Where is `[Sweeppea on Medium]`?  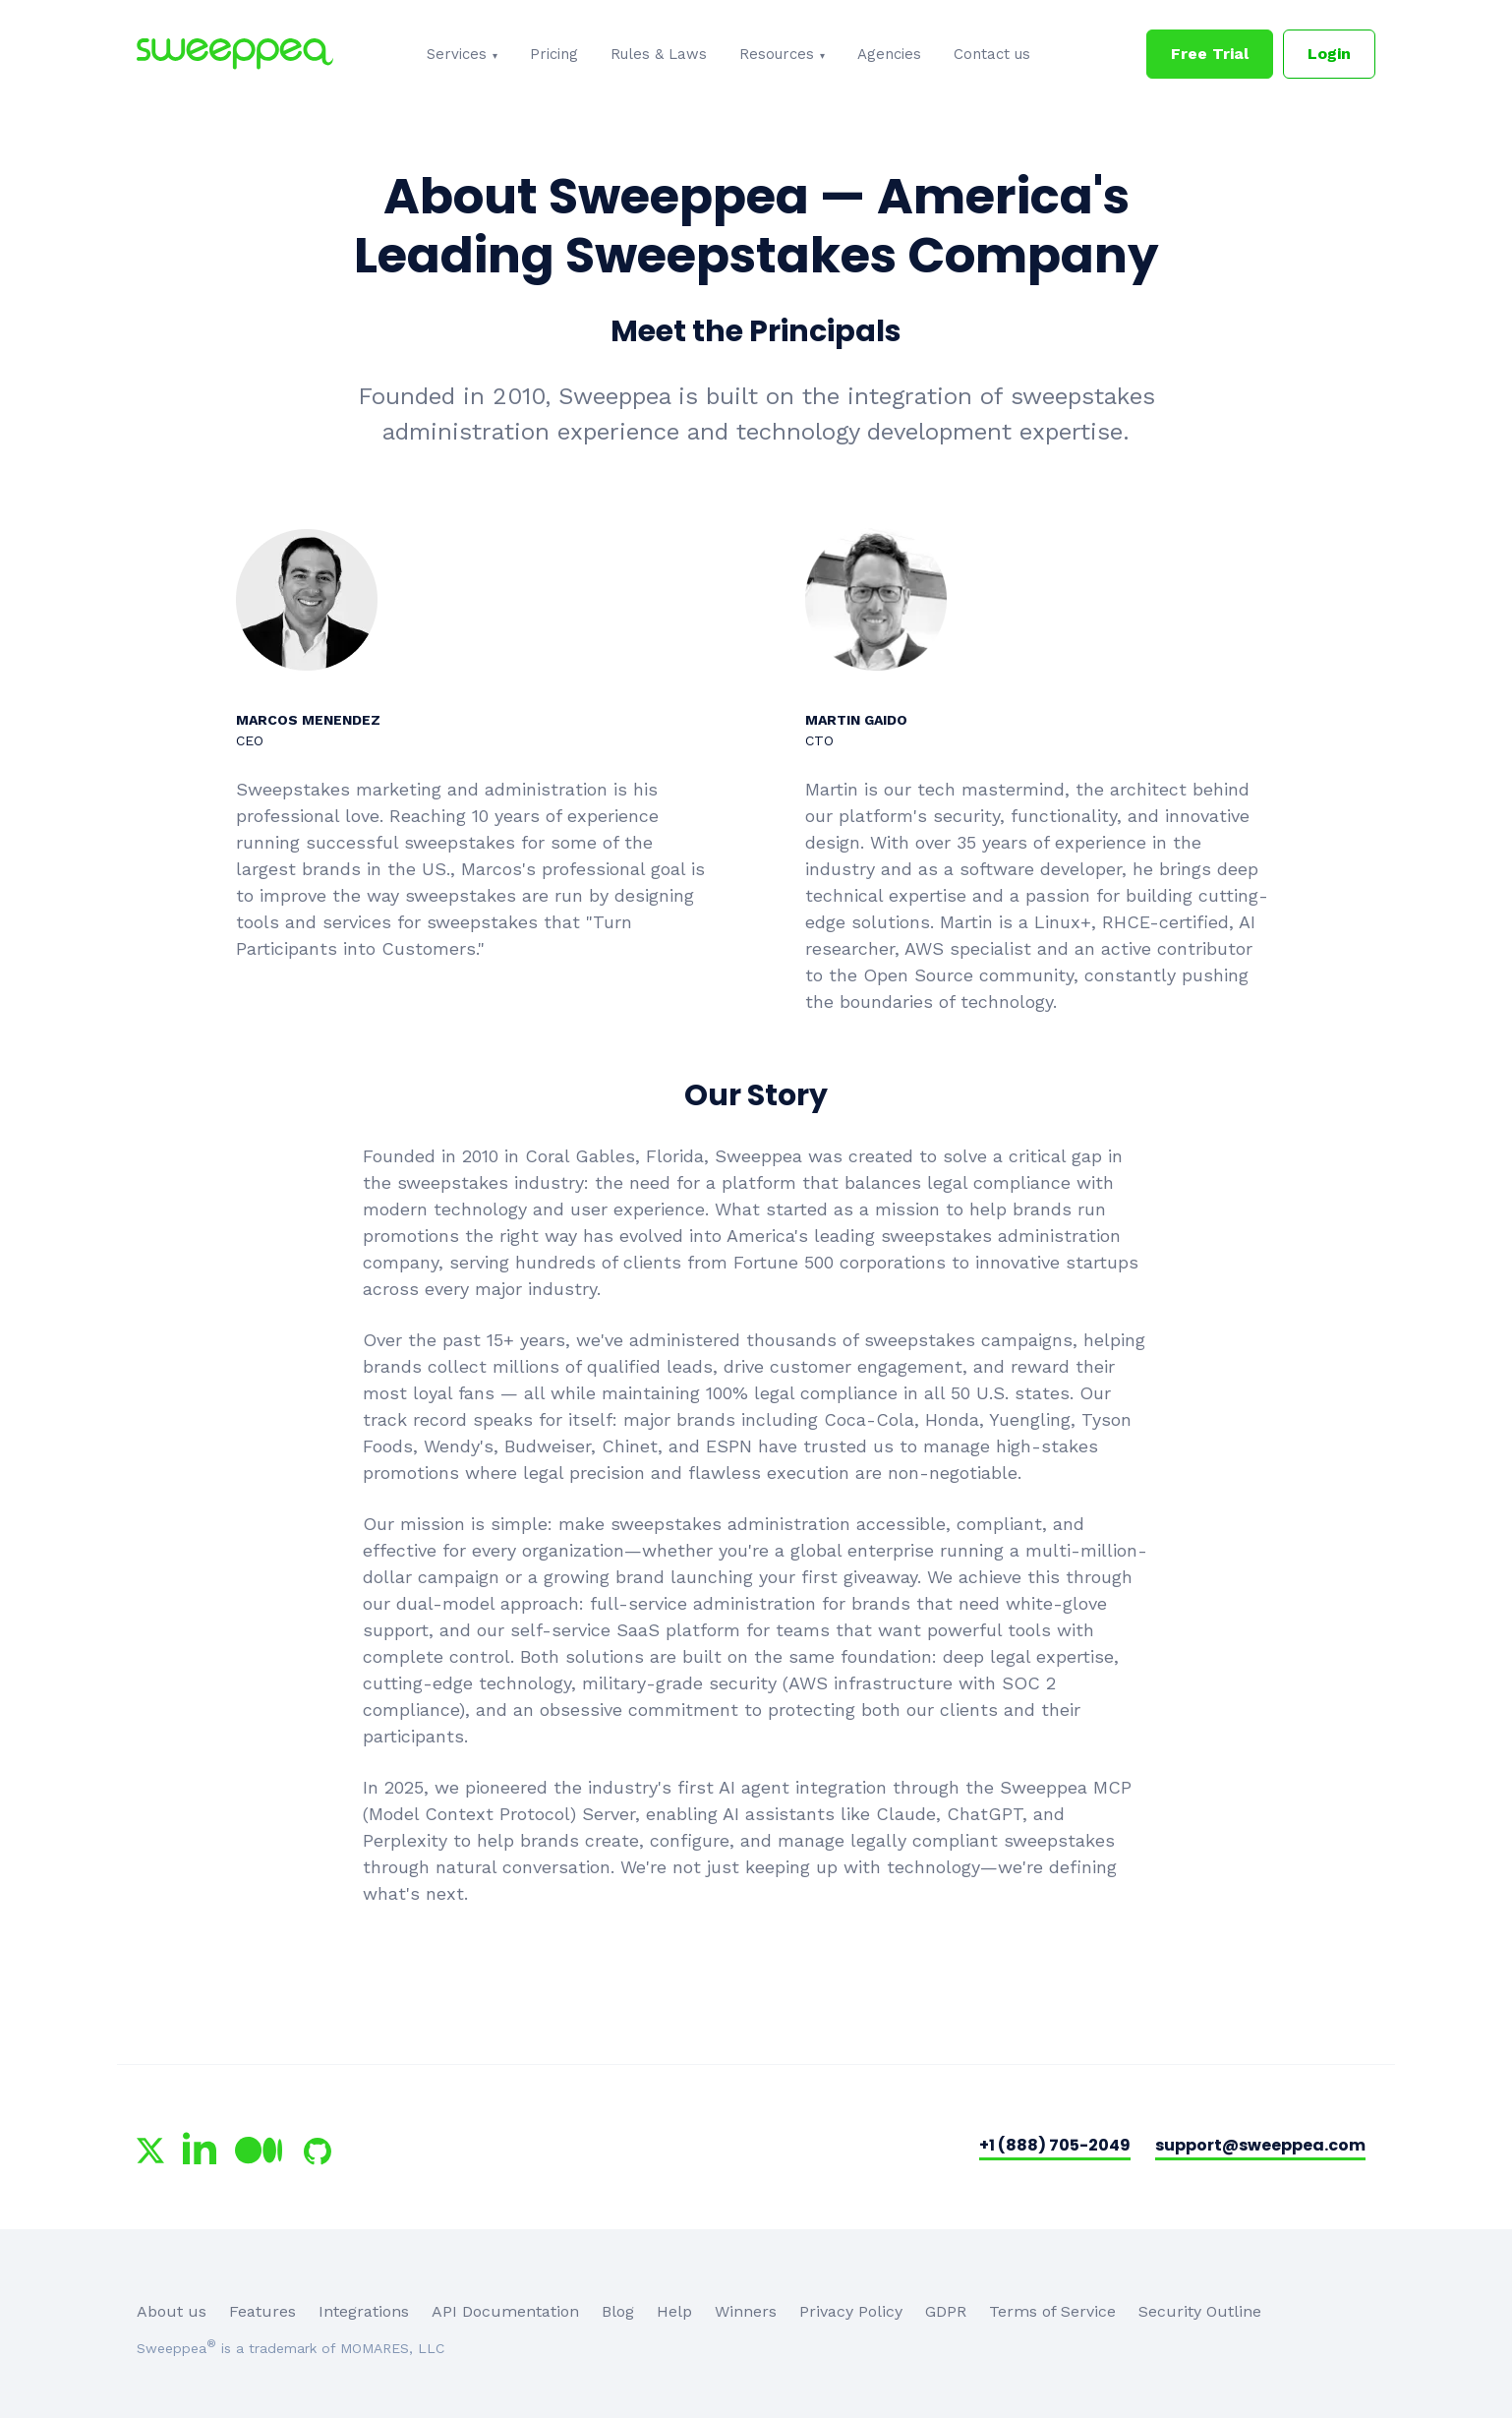
[Sweeppea on Medium] is located at coordinates (258, 2150).